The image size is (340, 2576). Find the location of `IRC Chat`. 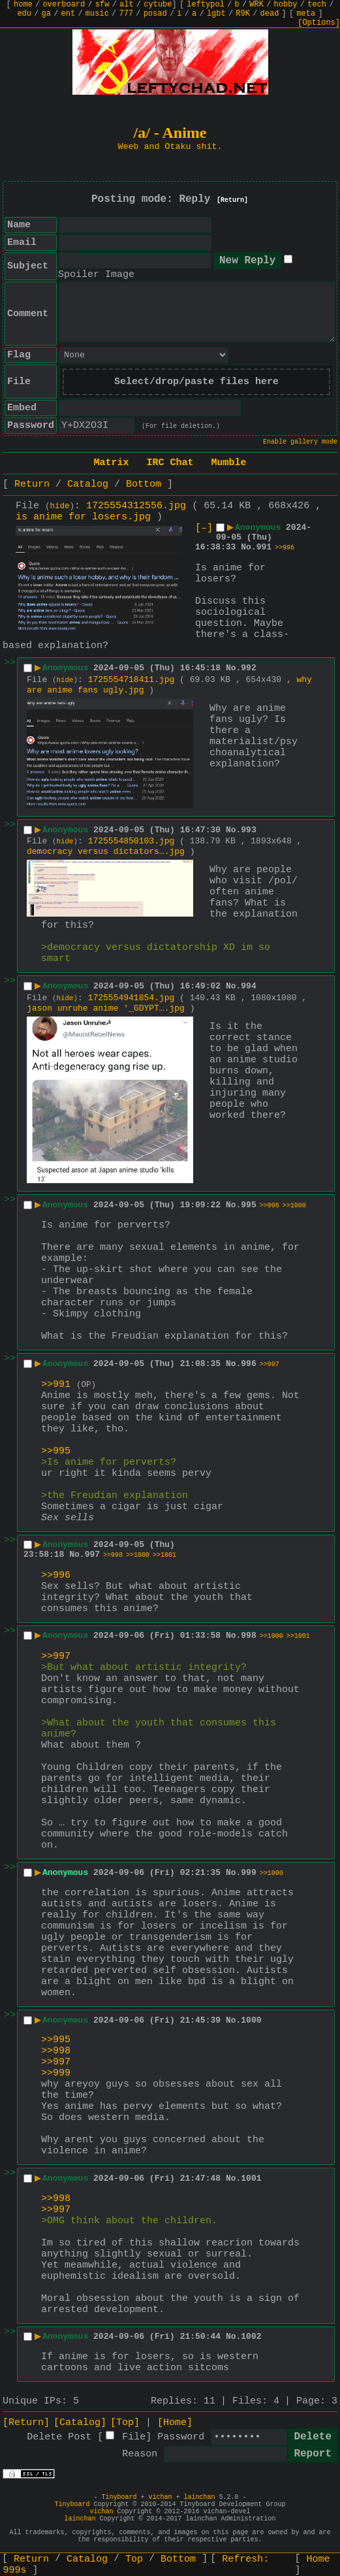

IRC Chat is located at coordinates (169, 462).